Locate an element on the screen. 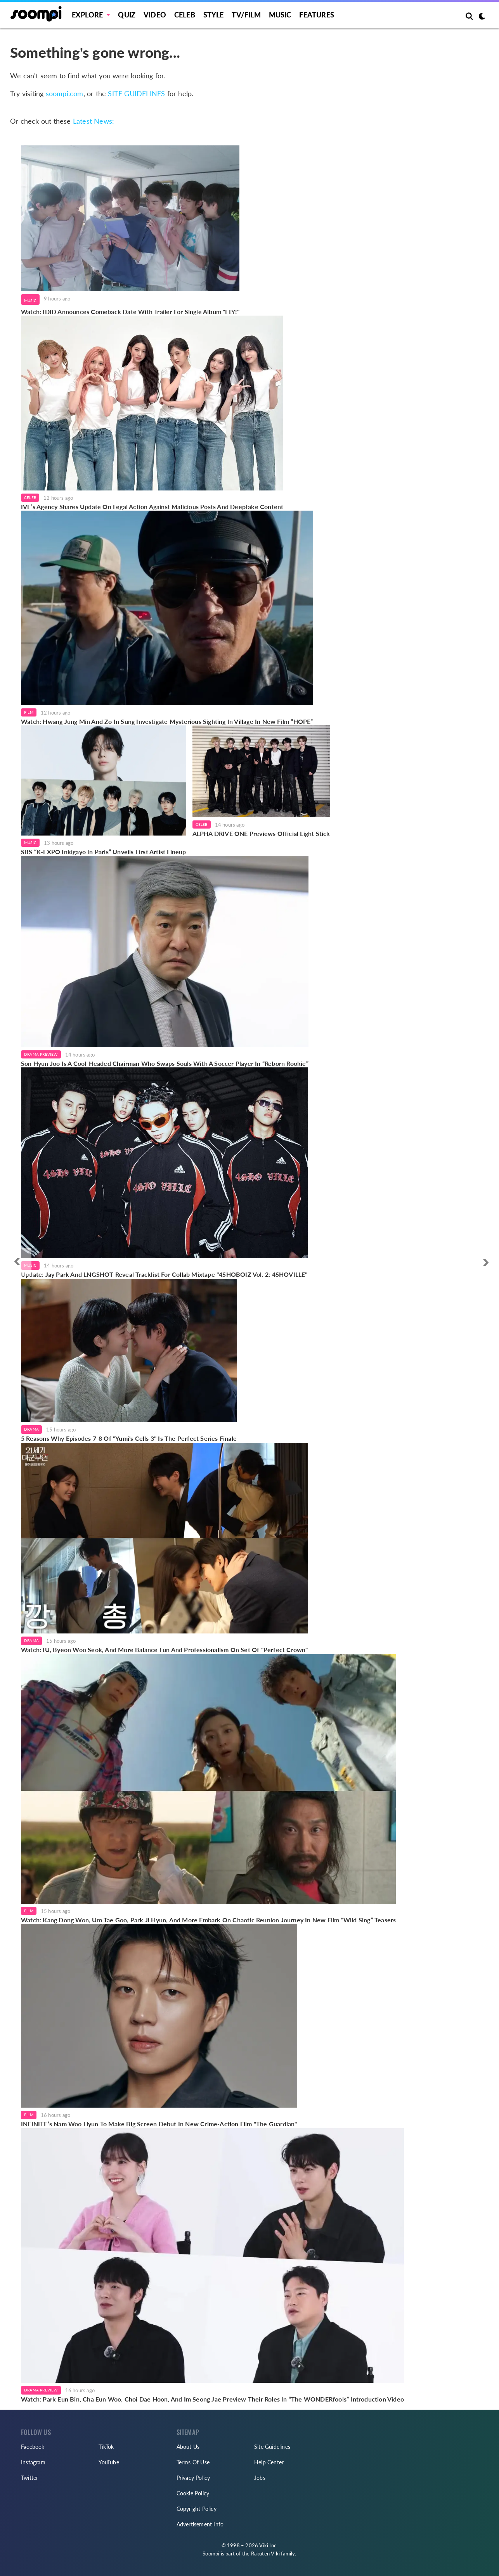 Image resolution: width=499 pixels, height=2576 pixels. Film is located at coordinates (28, 712).